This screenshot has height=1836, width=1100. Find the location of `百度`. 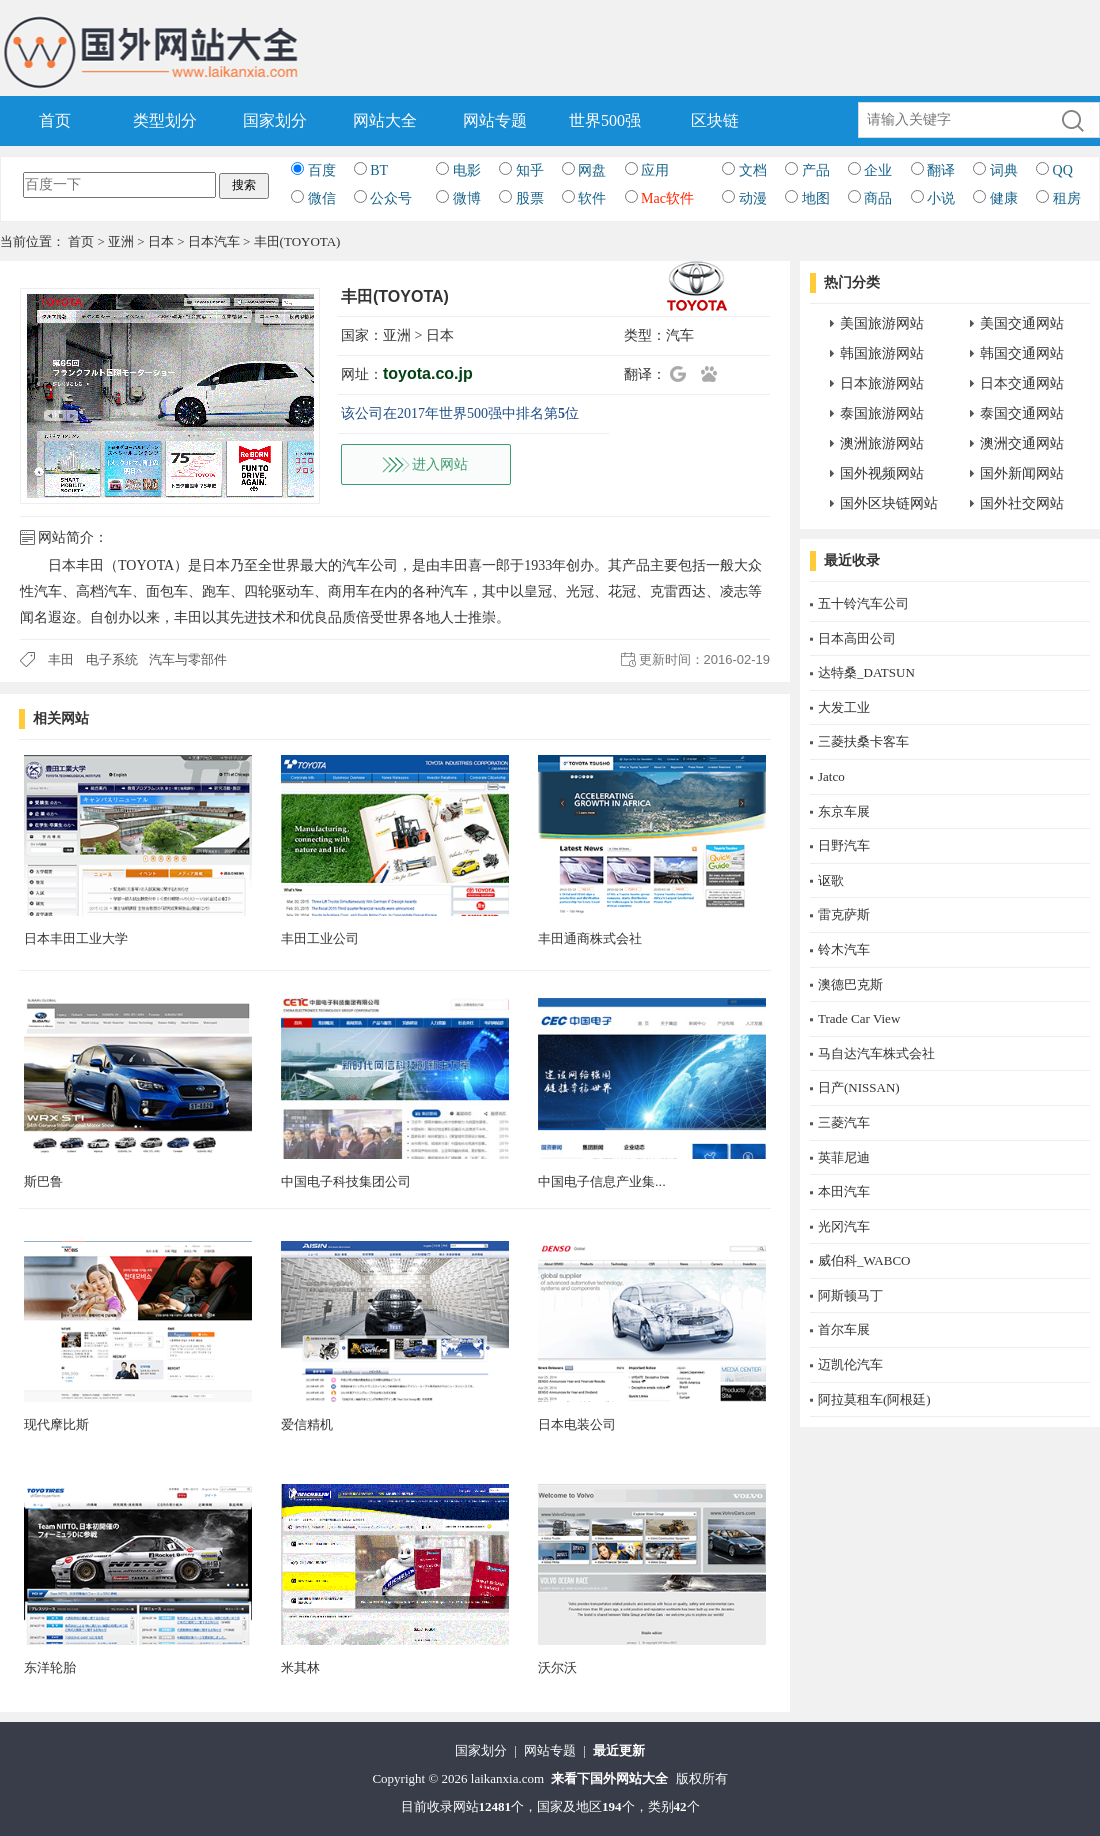

百度 is located at coordinates (322, 170).